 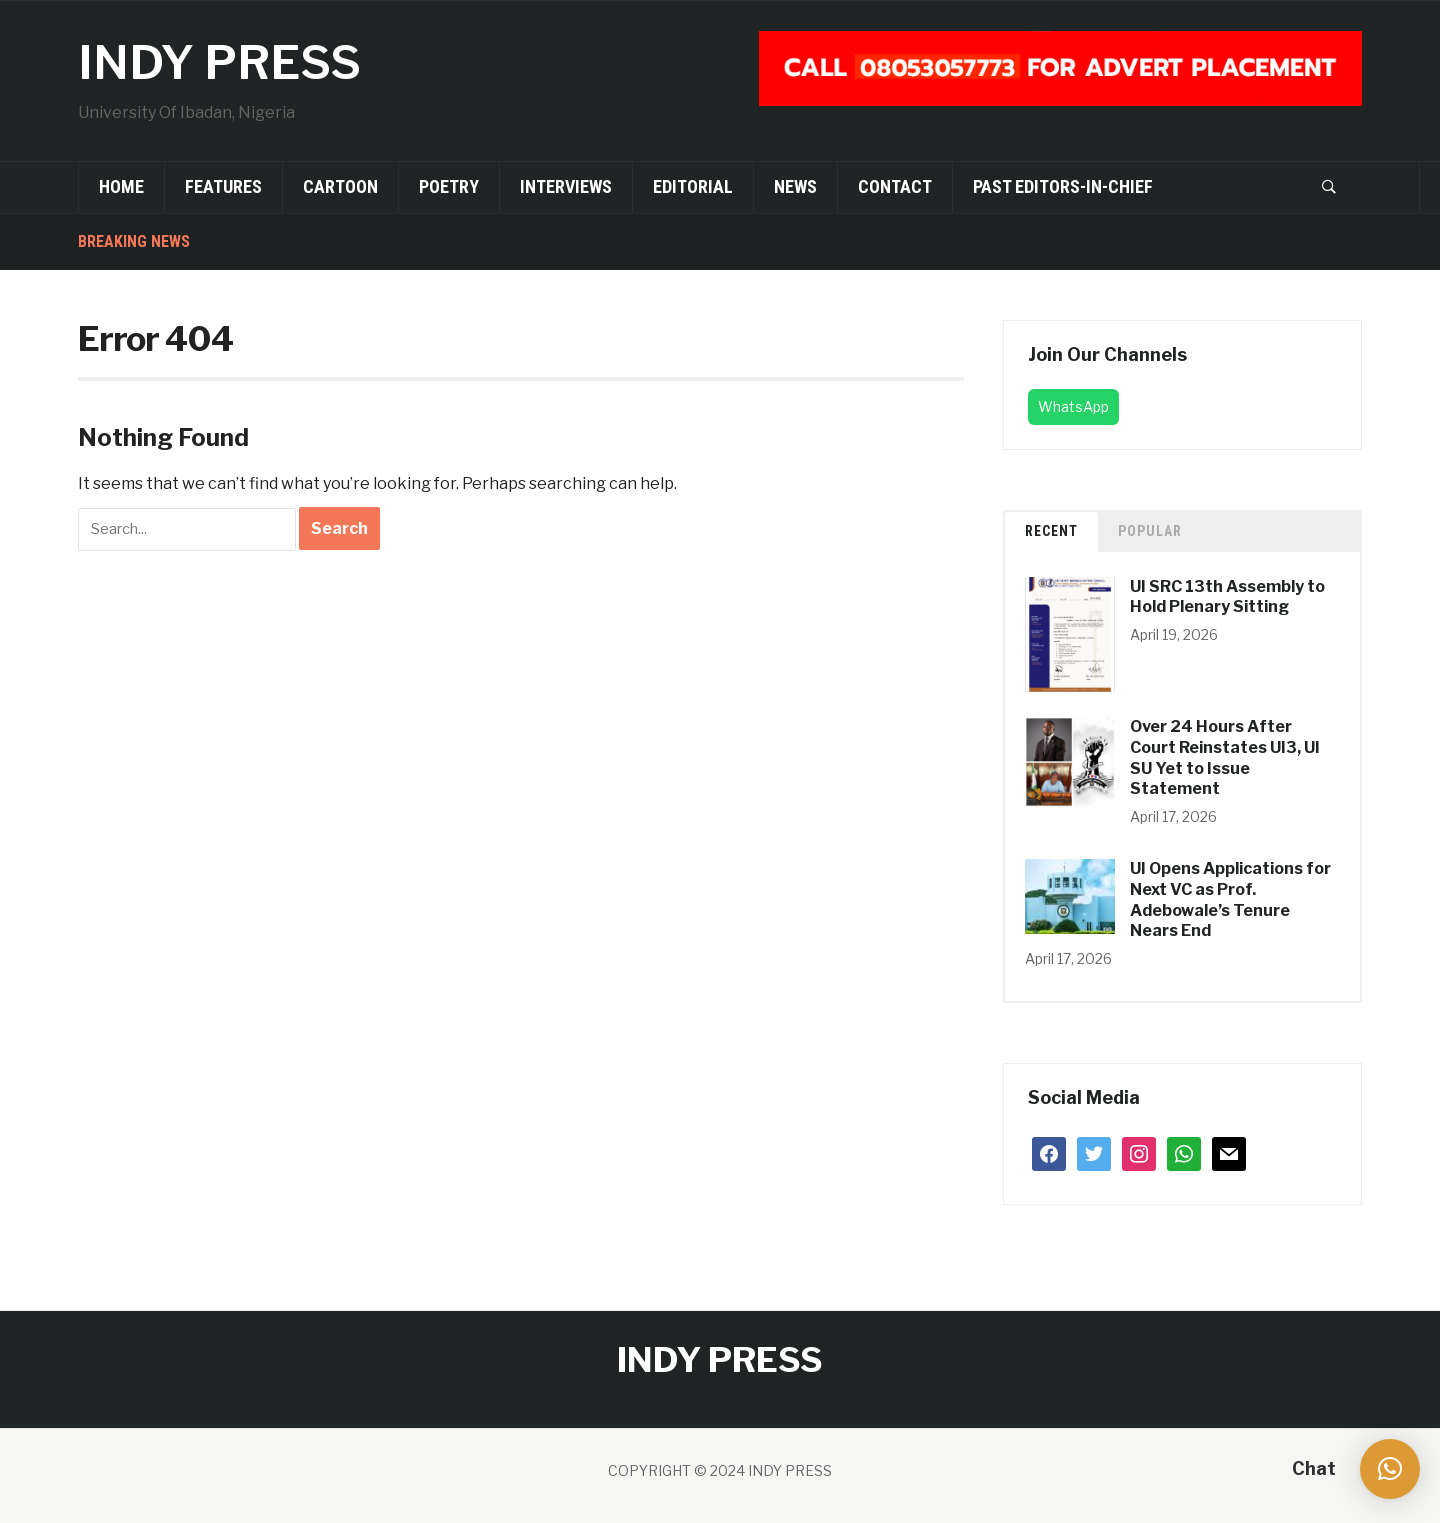 I want to click on UI Opens Applications for Next VC as Prof. Adebowale’s Tenure Nears End, so click(x=1230, y=899).